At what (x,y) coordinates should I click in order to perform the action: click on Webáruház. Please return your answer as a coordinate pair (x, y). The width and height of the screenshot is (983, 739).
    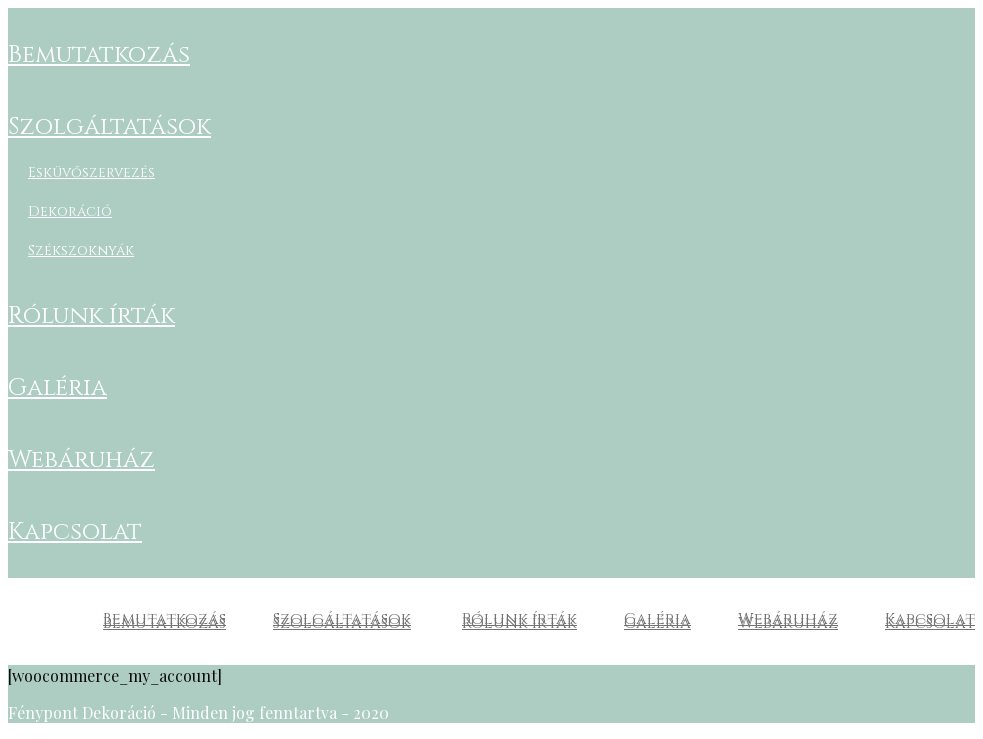
    Looking at the image, I should click on (81, 460).